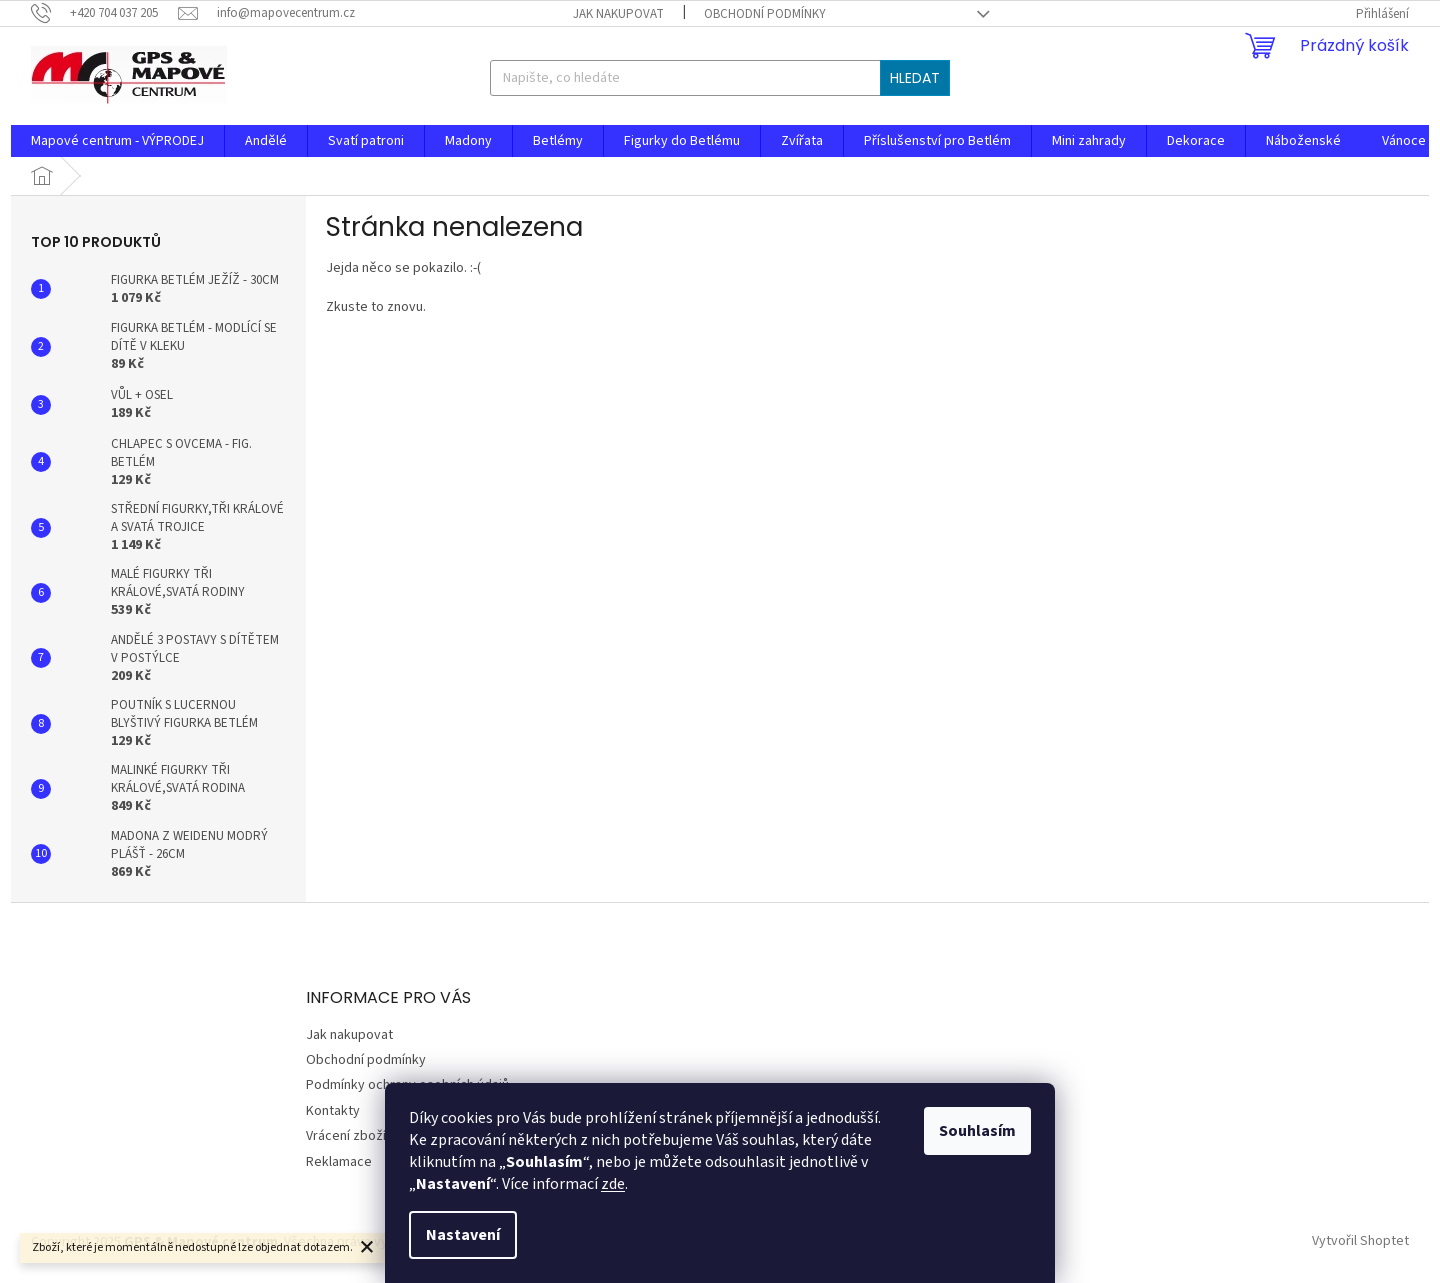 Image resolution: width=1440 pixels, height=1283 pixels. What do you see at coordinates (339, 1162) in the screenshot?
I see `Reklamace` at bounding box center [339, 1162].